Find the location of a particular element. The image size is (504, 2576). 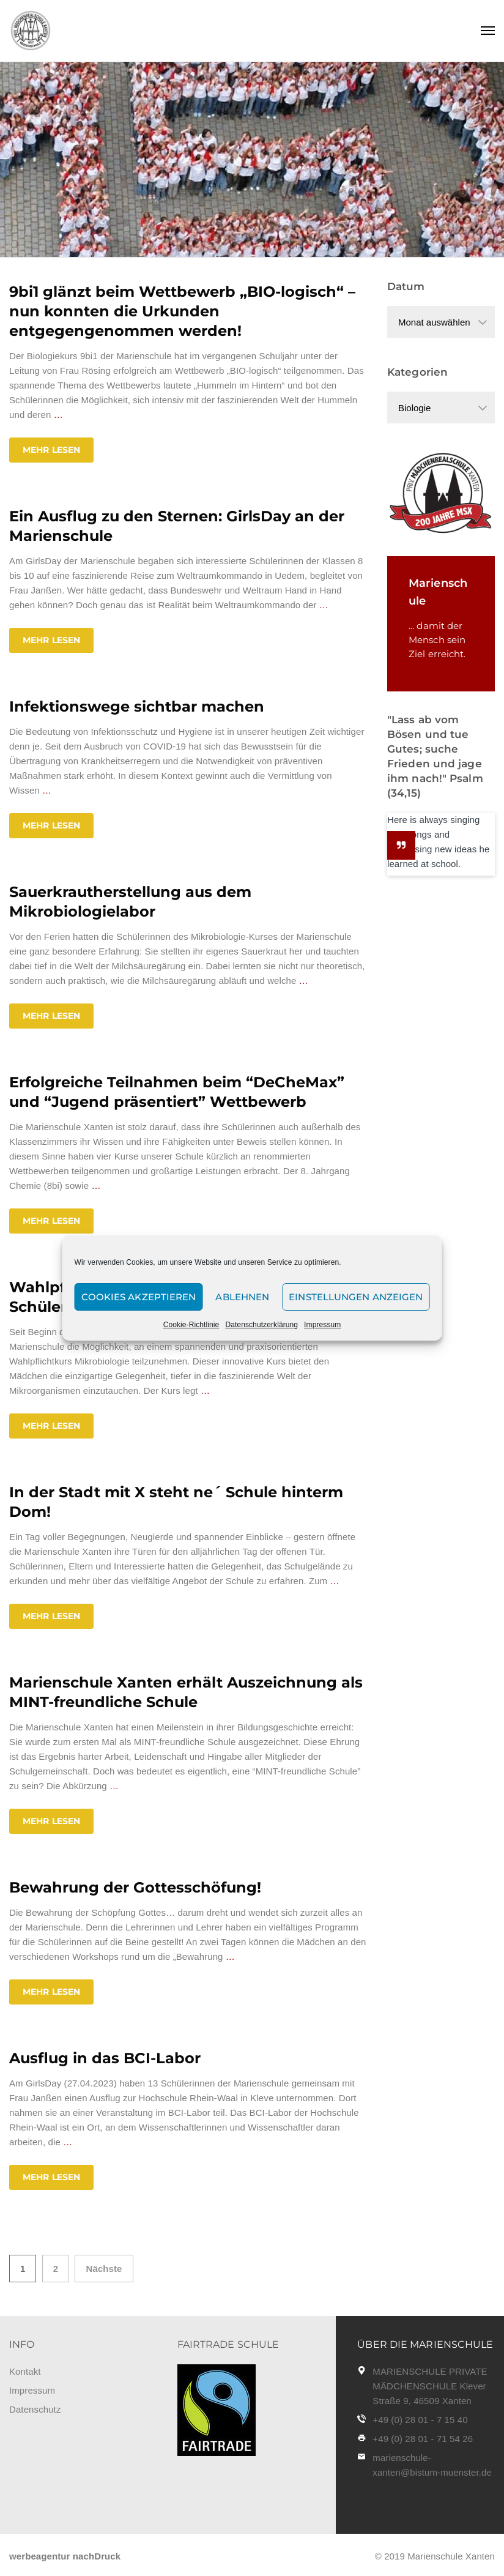

Infektionswege sichtbar machen is located at coordinates (136, 706).